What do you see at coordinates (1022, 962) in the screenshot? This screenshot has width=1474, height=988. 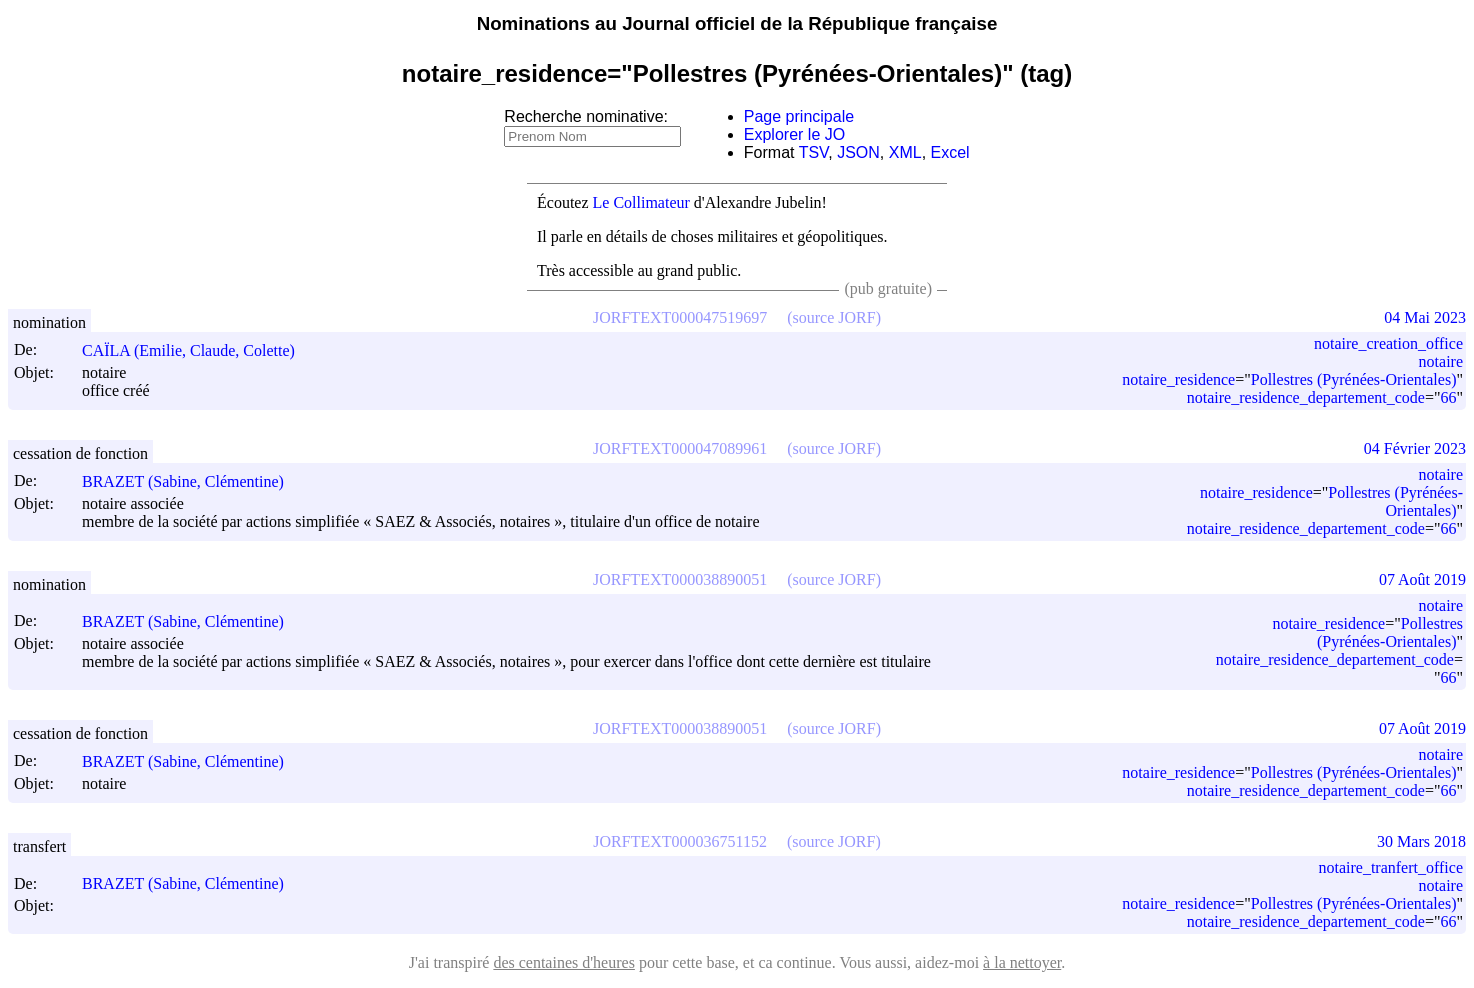 I see `à la nettoyer` at bounding box center [1022, 962].